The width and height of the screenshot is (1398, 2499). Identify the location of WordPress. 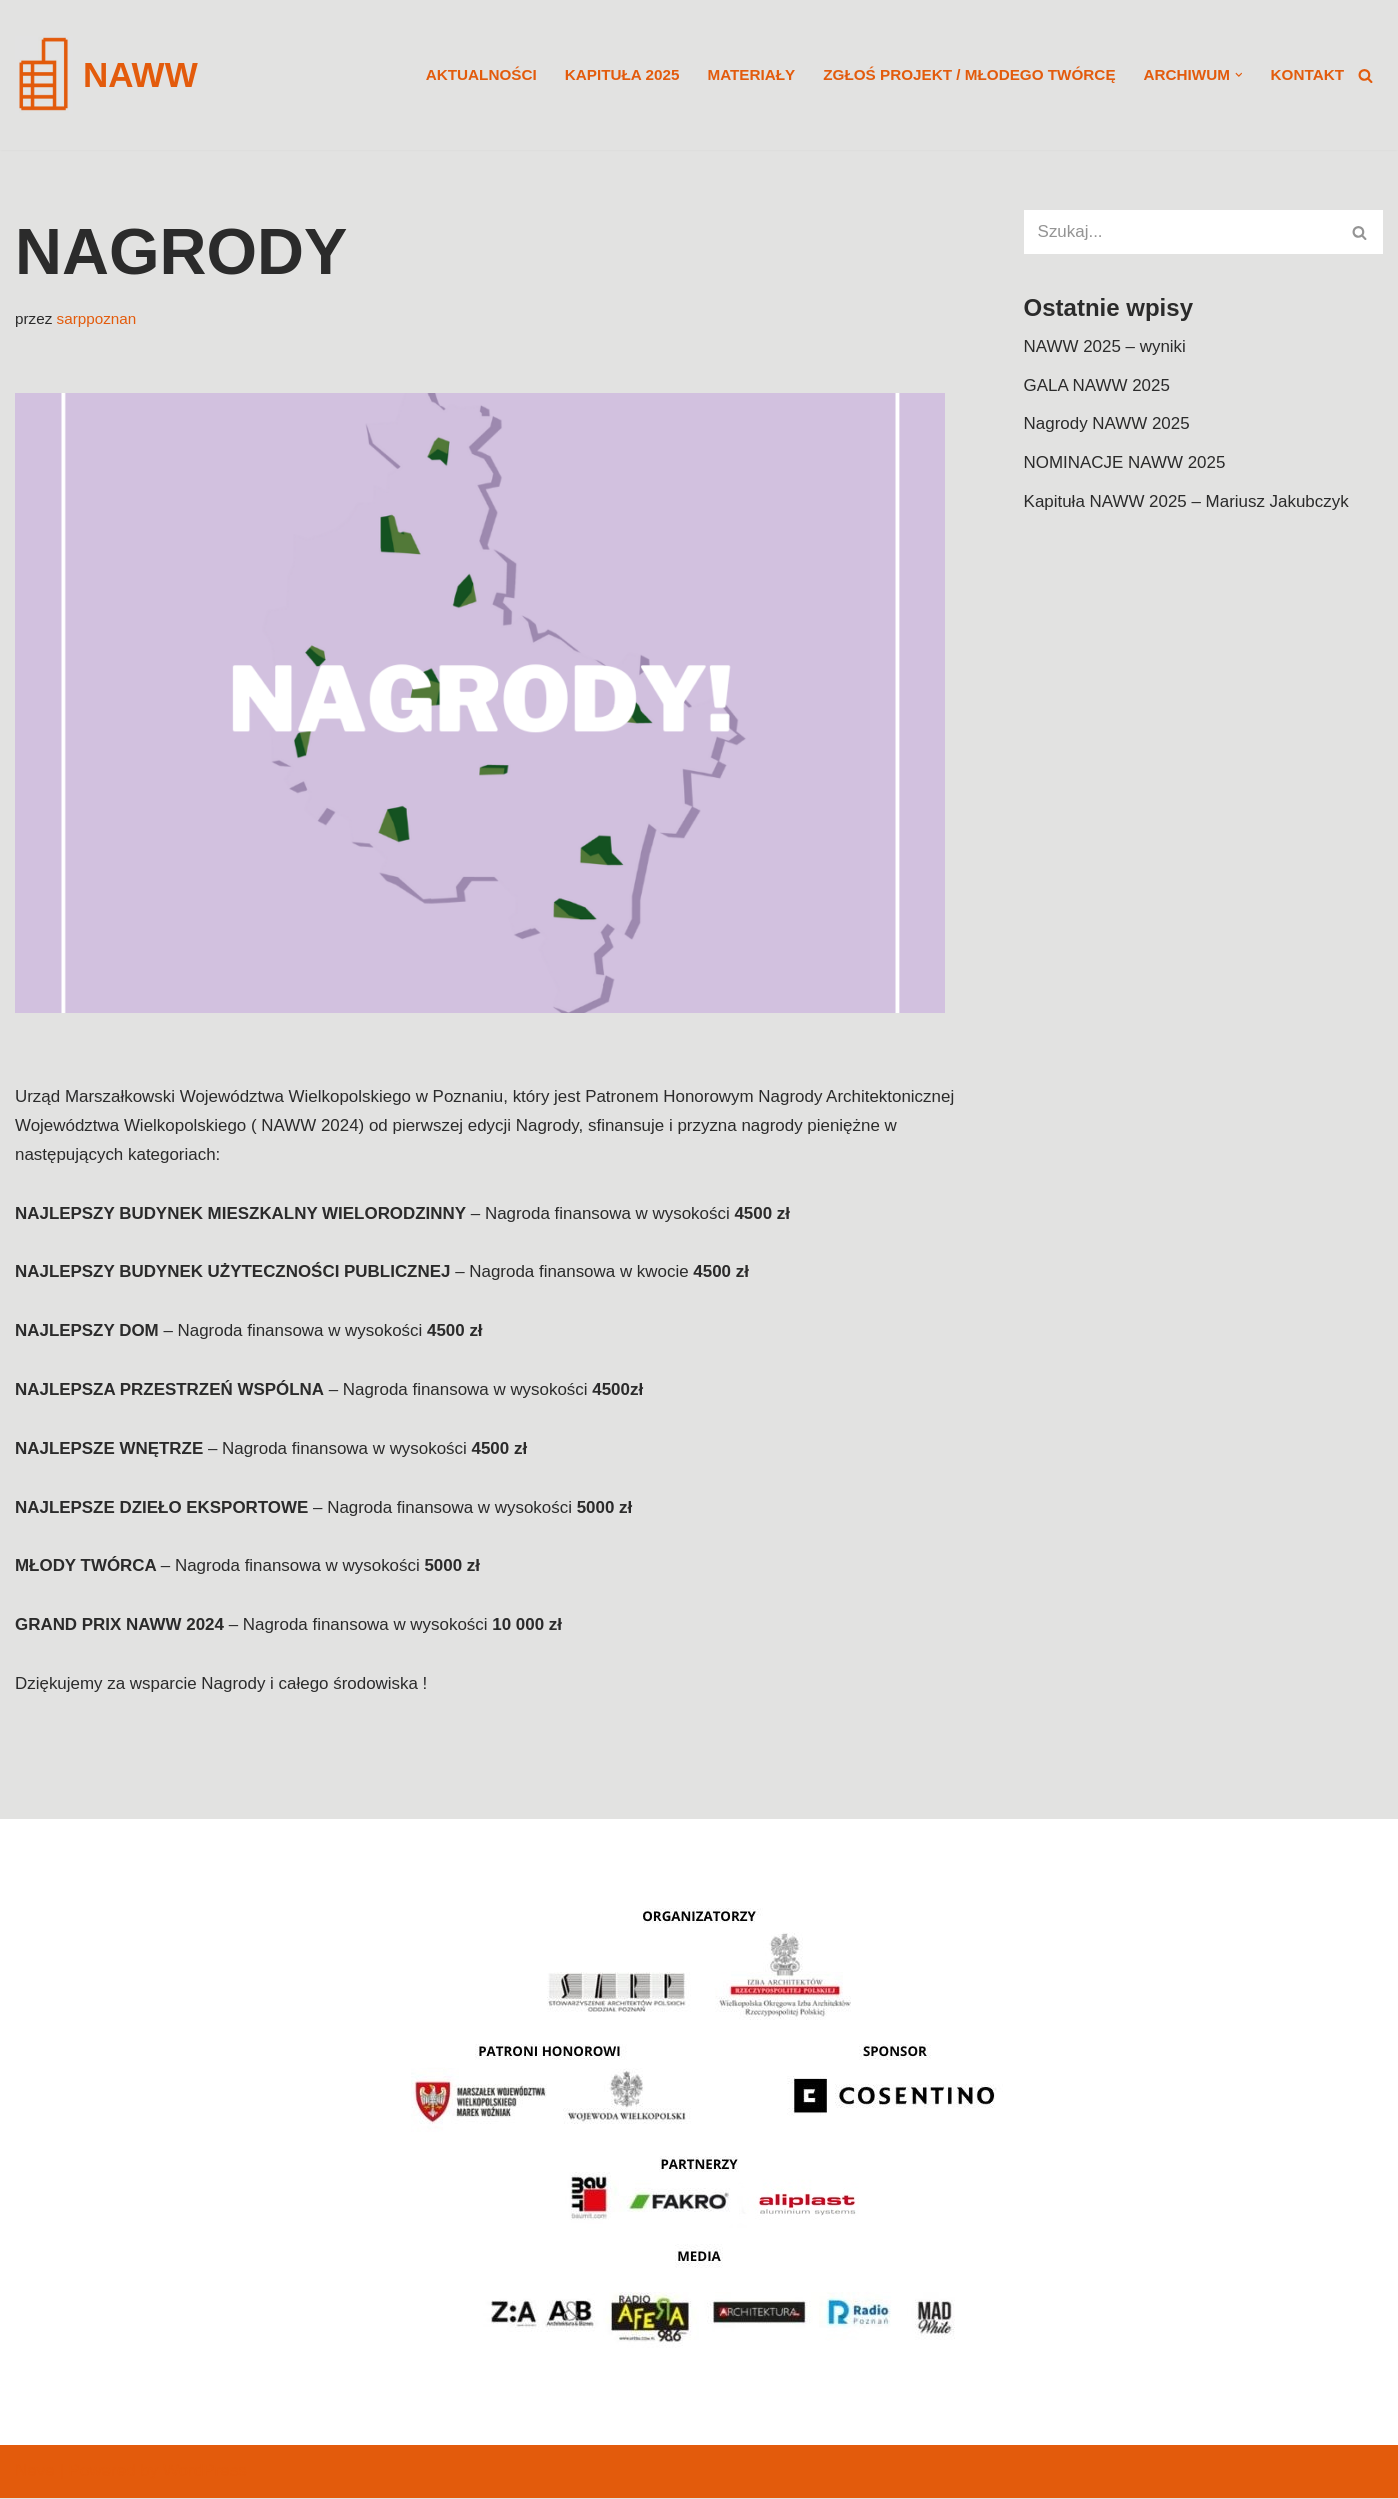
(205, 2471).